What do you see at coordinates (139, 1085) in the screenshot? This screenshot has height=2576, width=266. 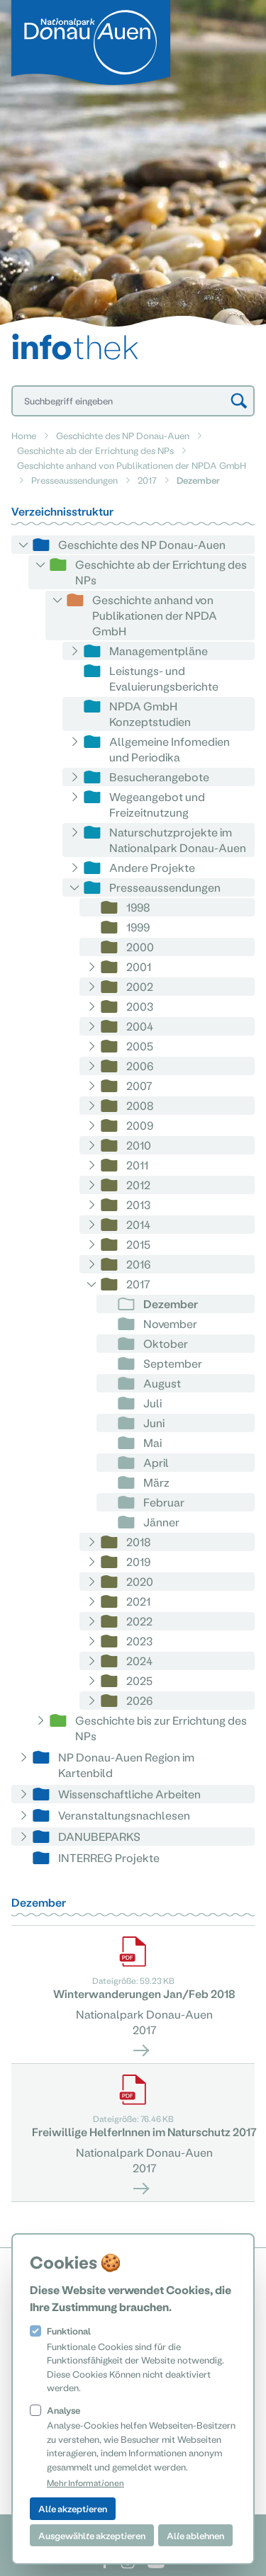 I see `2007` at bounding box center [139, 1085].